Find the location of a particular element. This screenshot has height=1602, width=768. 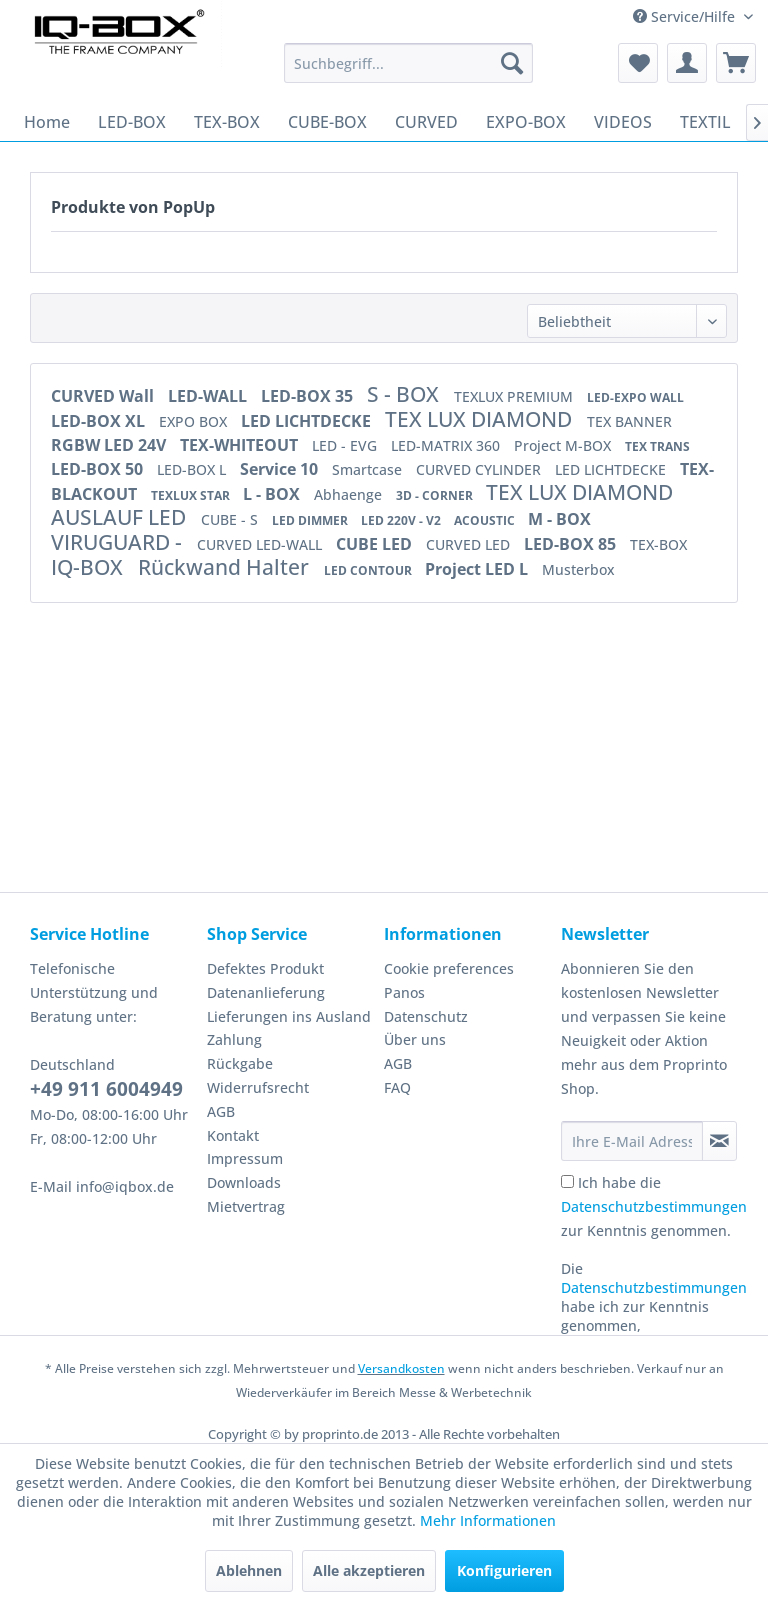

[Ihre E-Mail Adresse] is located at coordinates (632, 1141).